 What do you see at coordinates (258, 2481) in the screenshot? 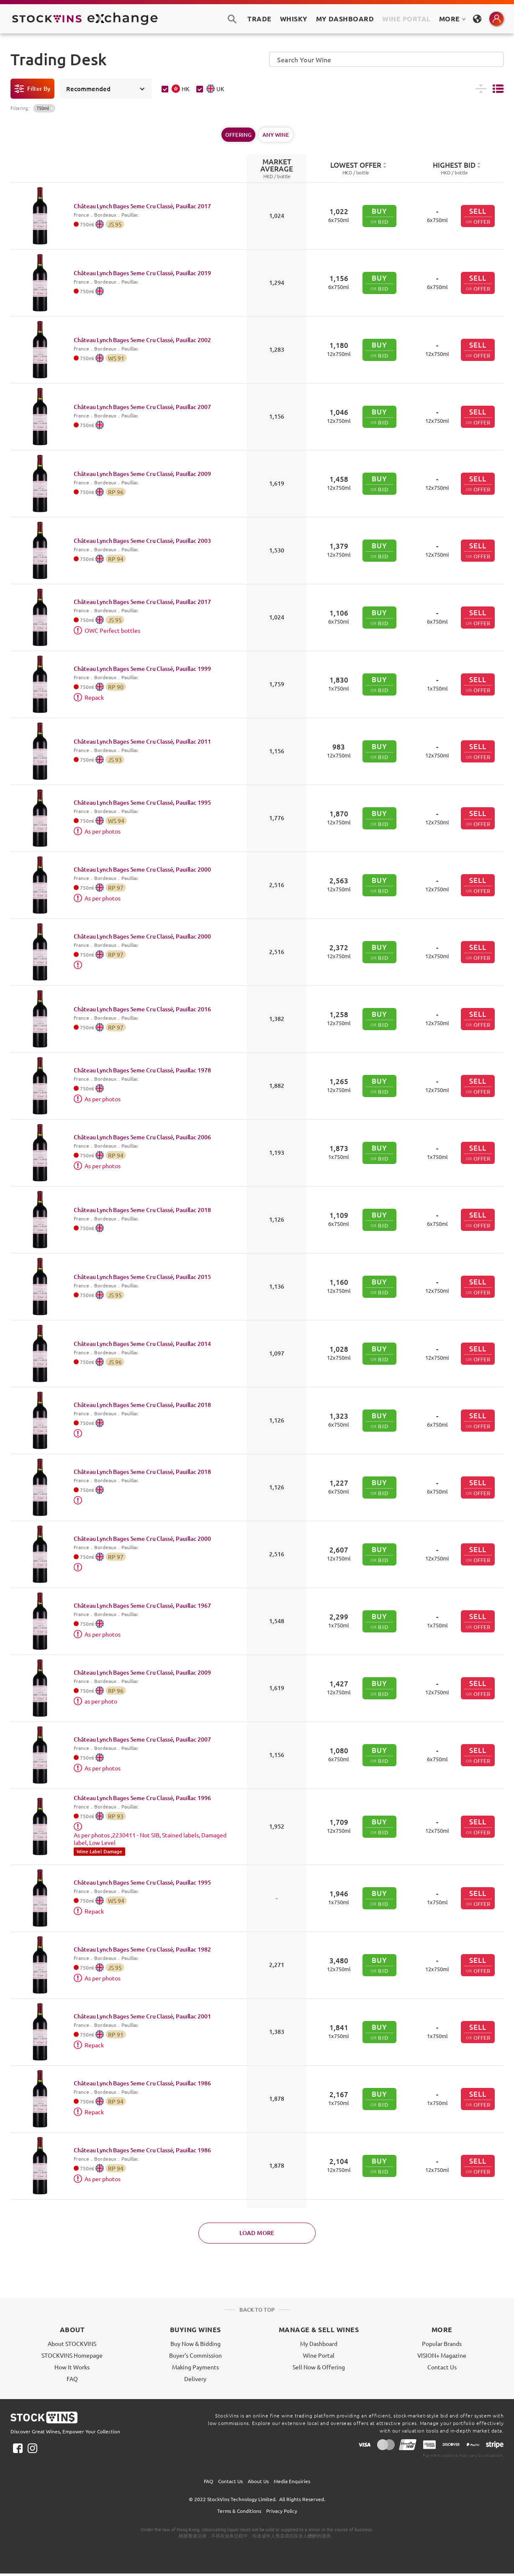
I see `About Us` at bounding box center [258, 2481].